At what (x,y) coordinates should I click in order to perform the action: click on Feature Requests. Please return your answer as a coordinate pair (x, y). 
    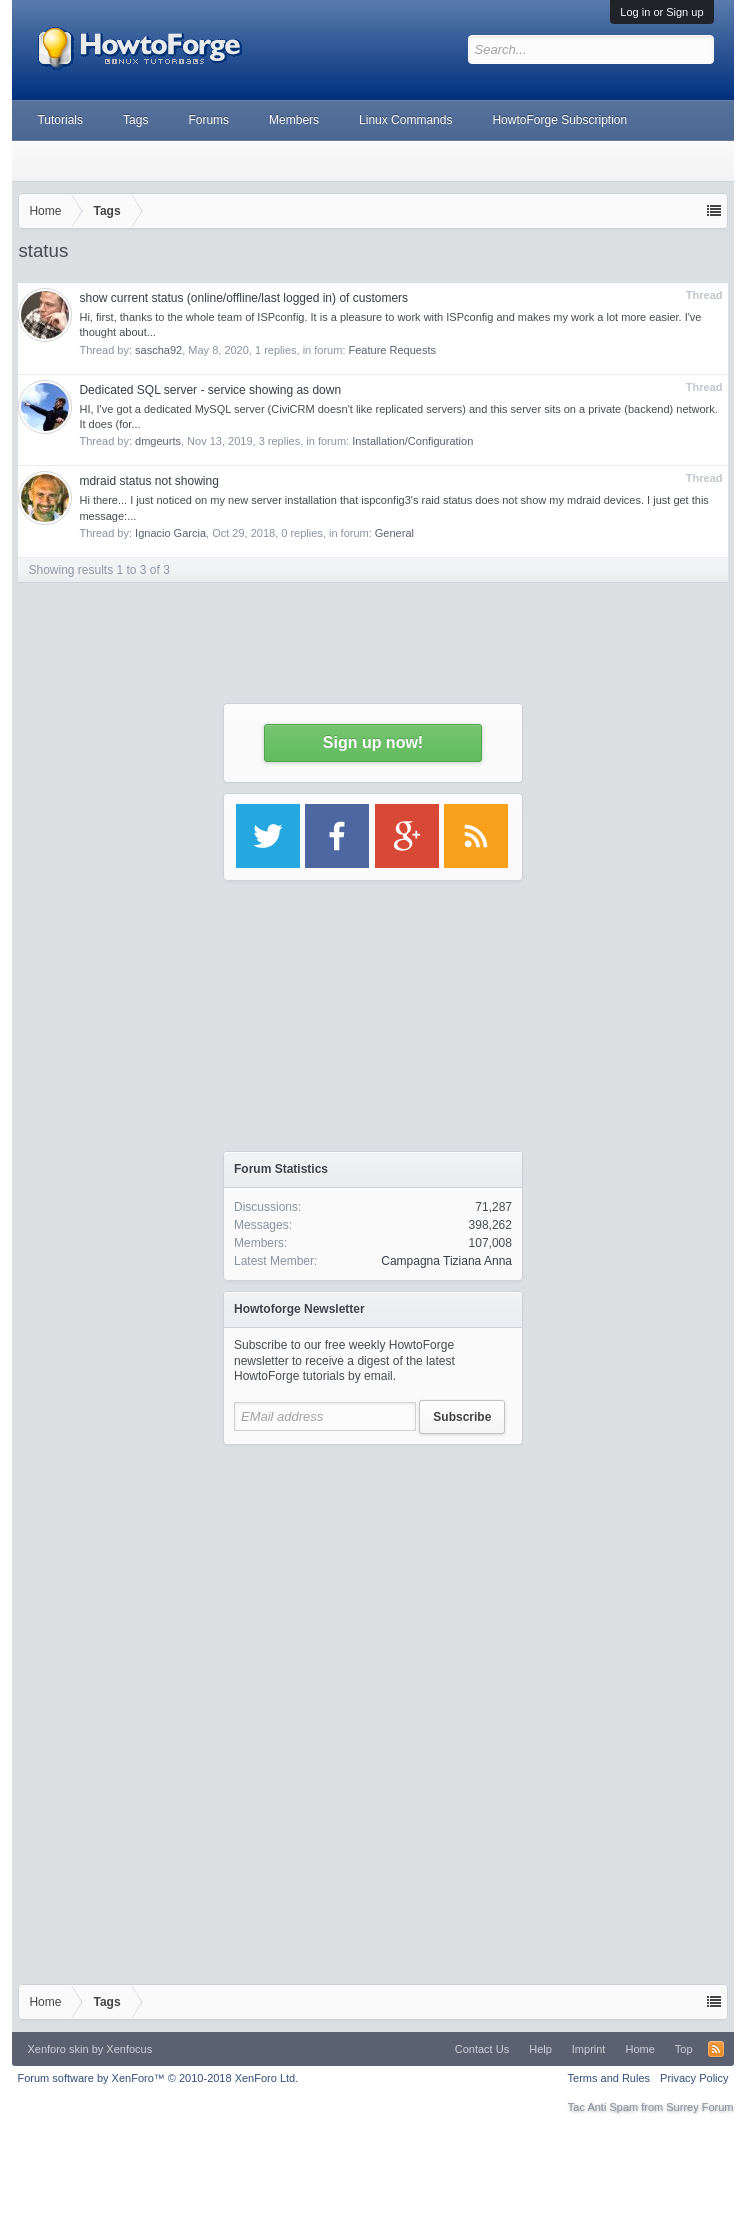
    Looking at the image, I should click on (392, 350).